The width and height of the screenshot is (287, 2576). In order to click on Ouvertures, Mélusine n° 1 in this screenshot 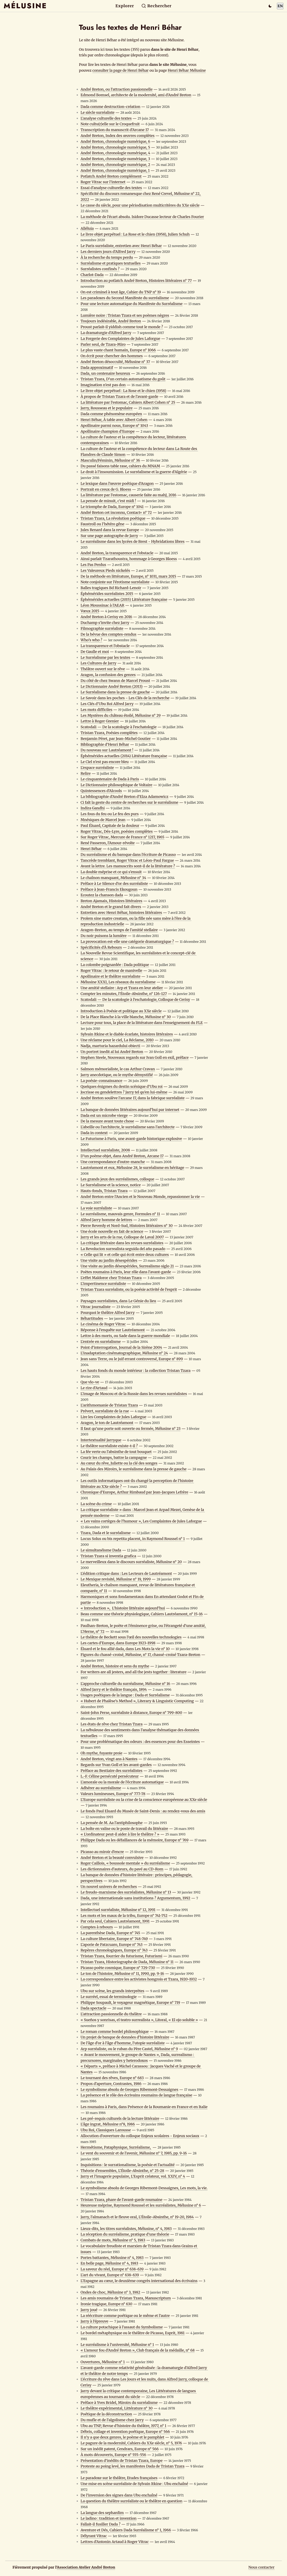, I will do `click(103, 2362)`.